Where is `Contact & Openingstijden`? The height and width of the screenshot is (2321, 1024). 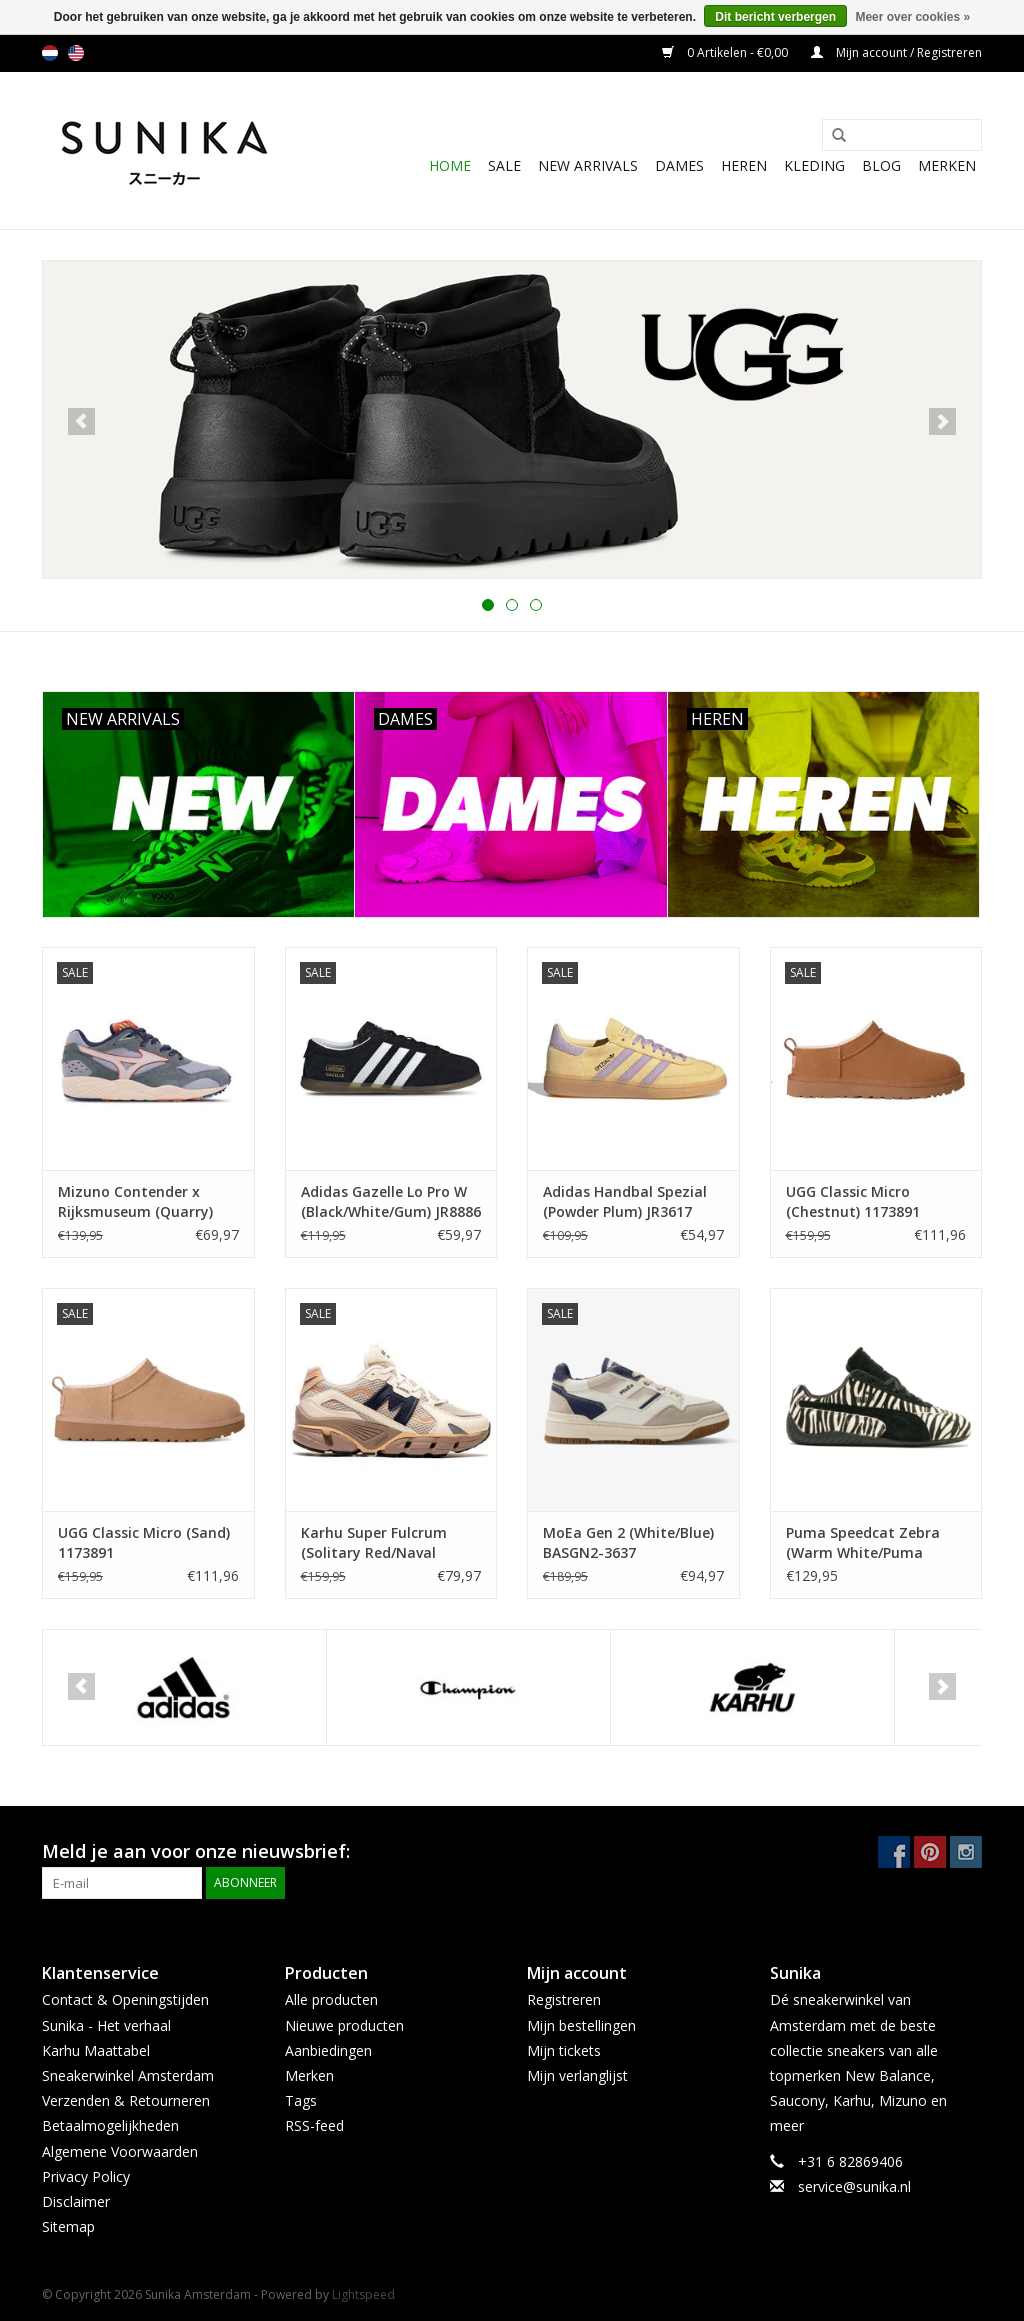 Contact & Openingstijden is located at coordinates (125, 1999).